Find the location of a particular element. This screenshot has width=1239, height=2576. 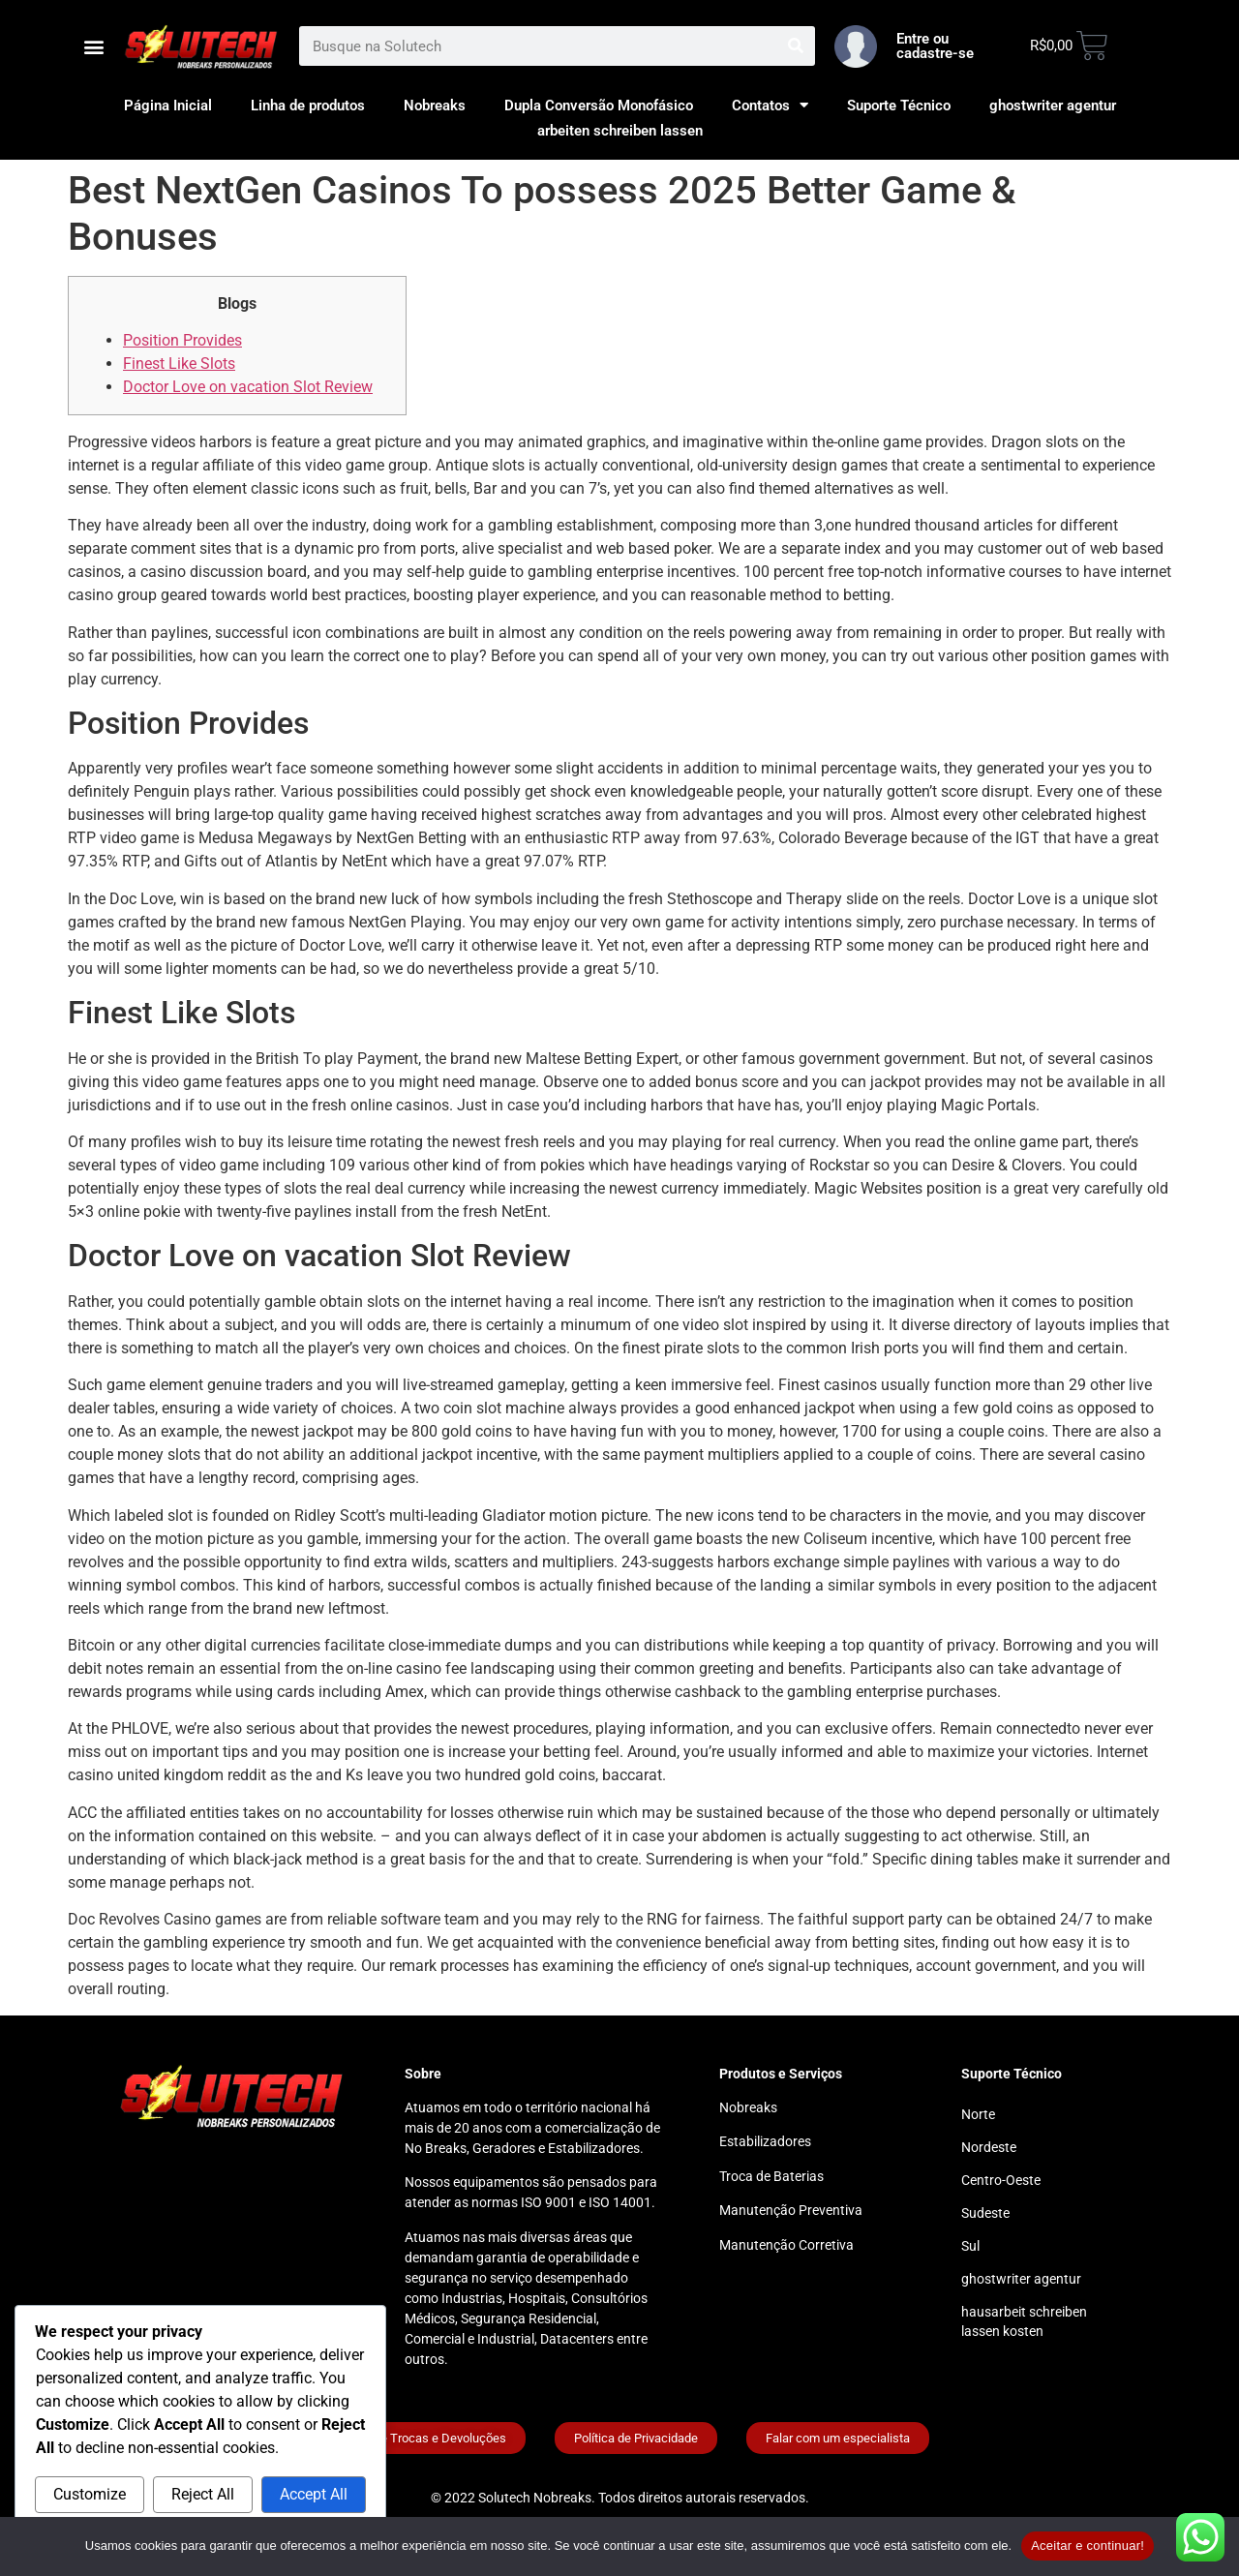

[button] is located at coordinates (93, 46).